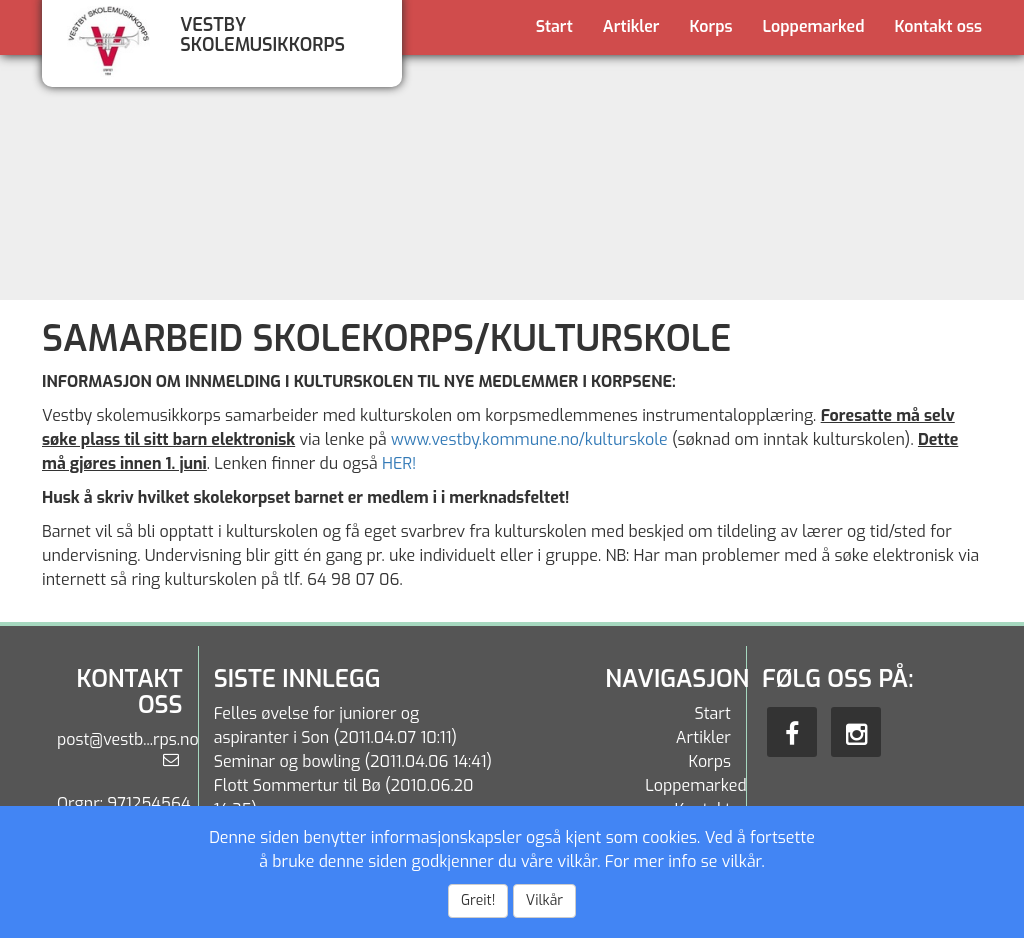  What do you see at coordinates (938, 26) in the screenshot?
I see `Kontakt oss` at bounding box center [938, 26].